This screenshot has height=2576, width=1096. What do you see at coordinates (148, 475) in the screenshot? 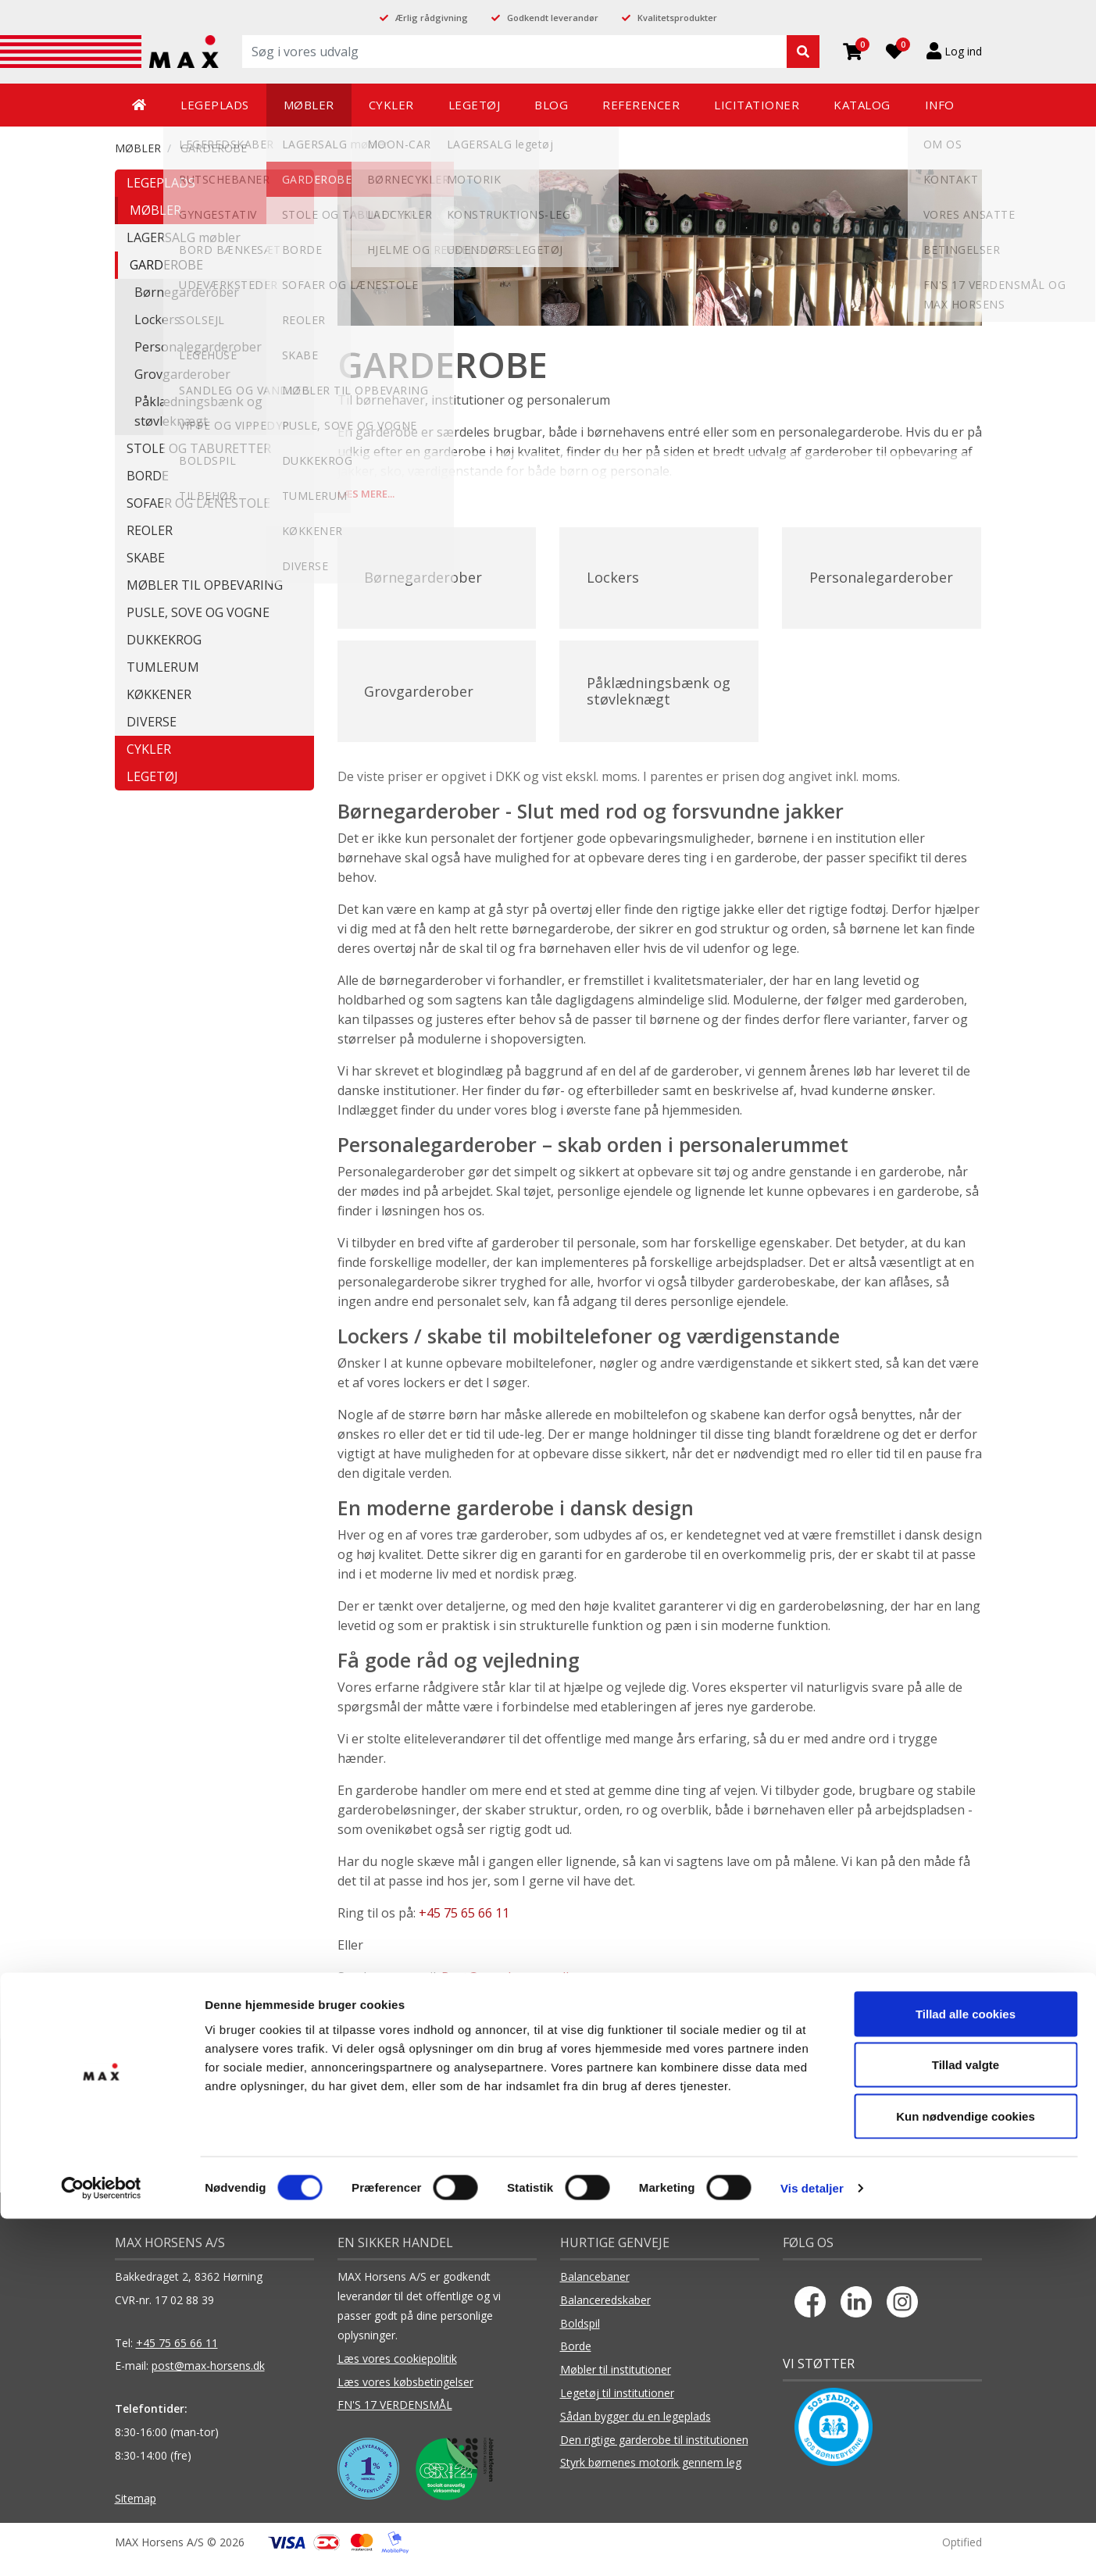
I see `BORDE` at bounding box center [148, 475].